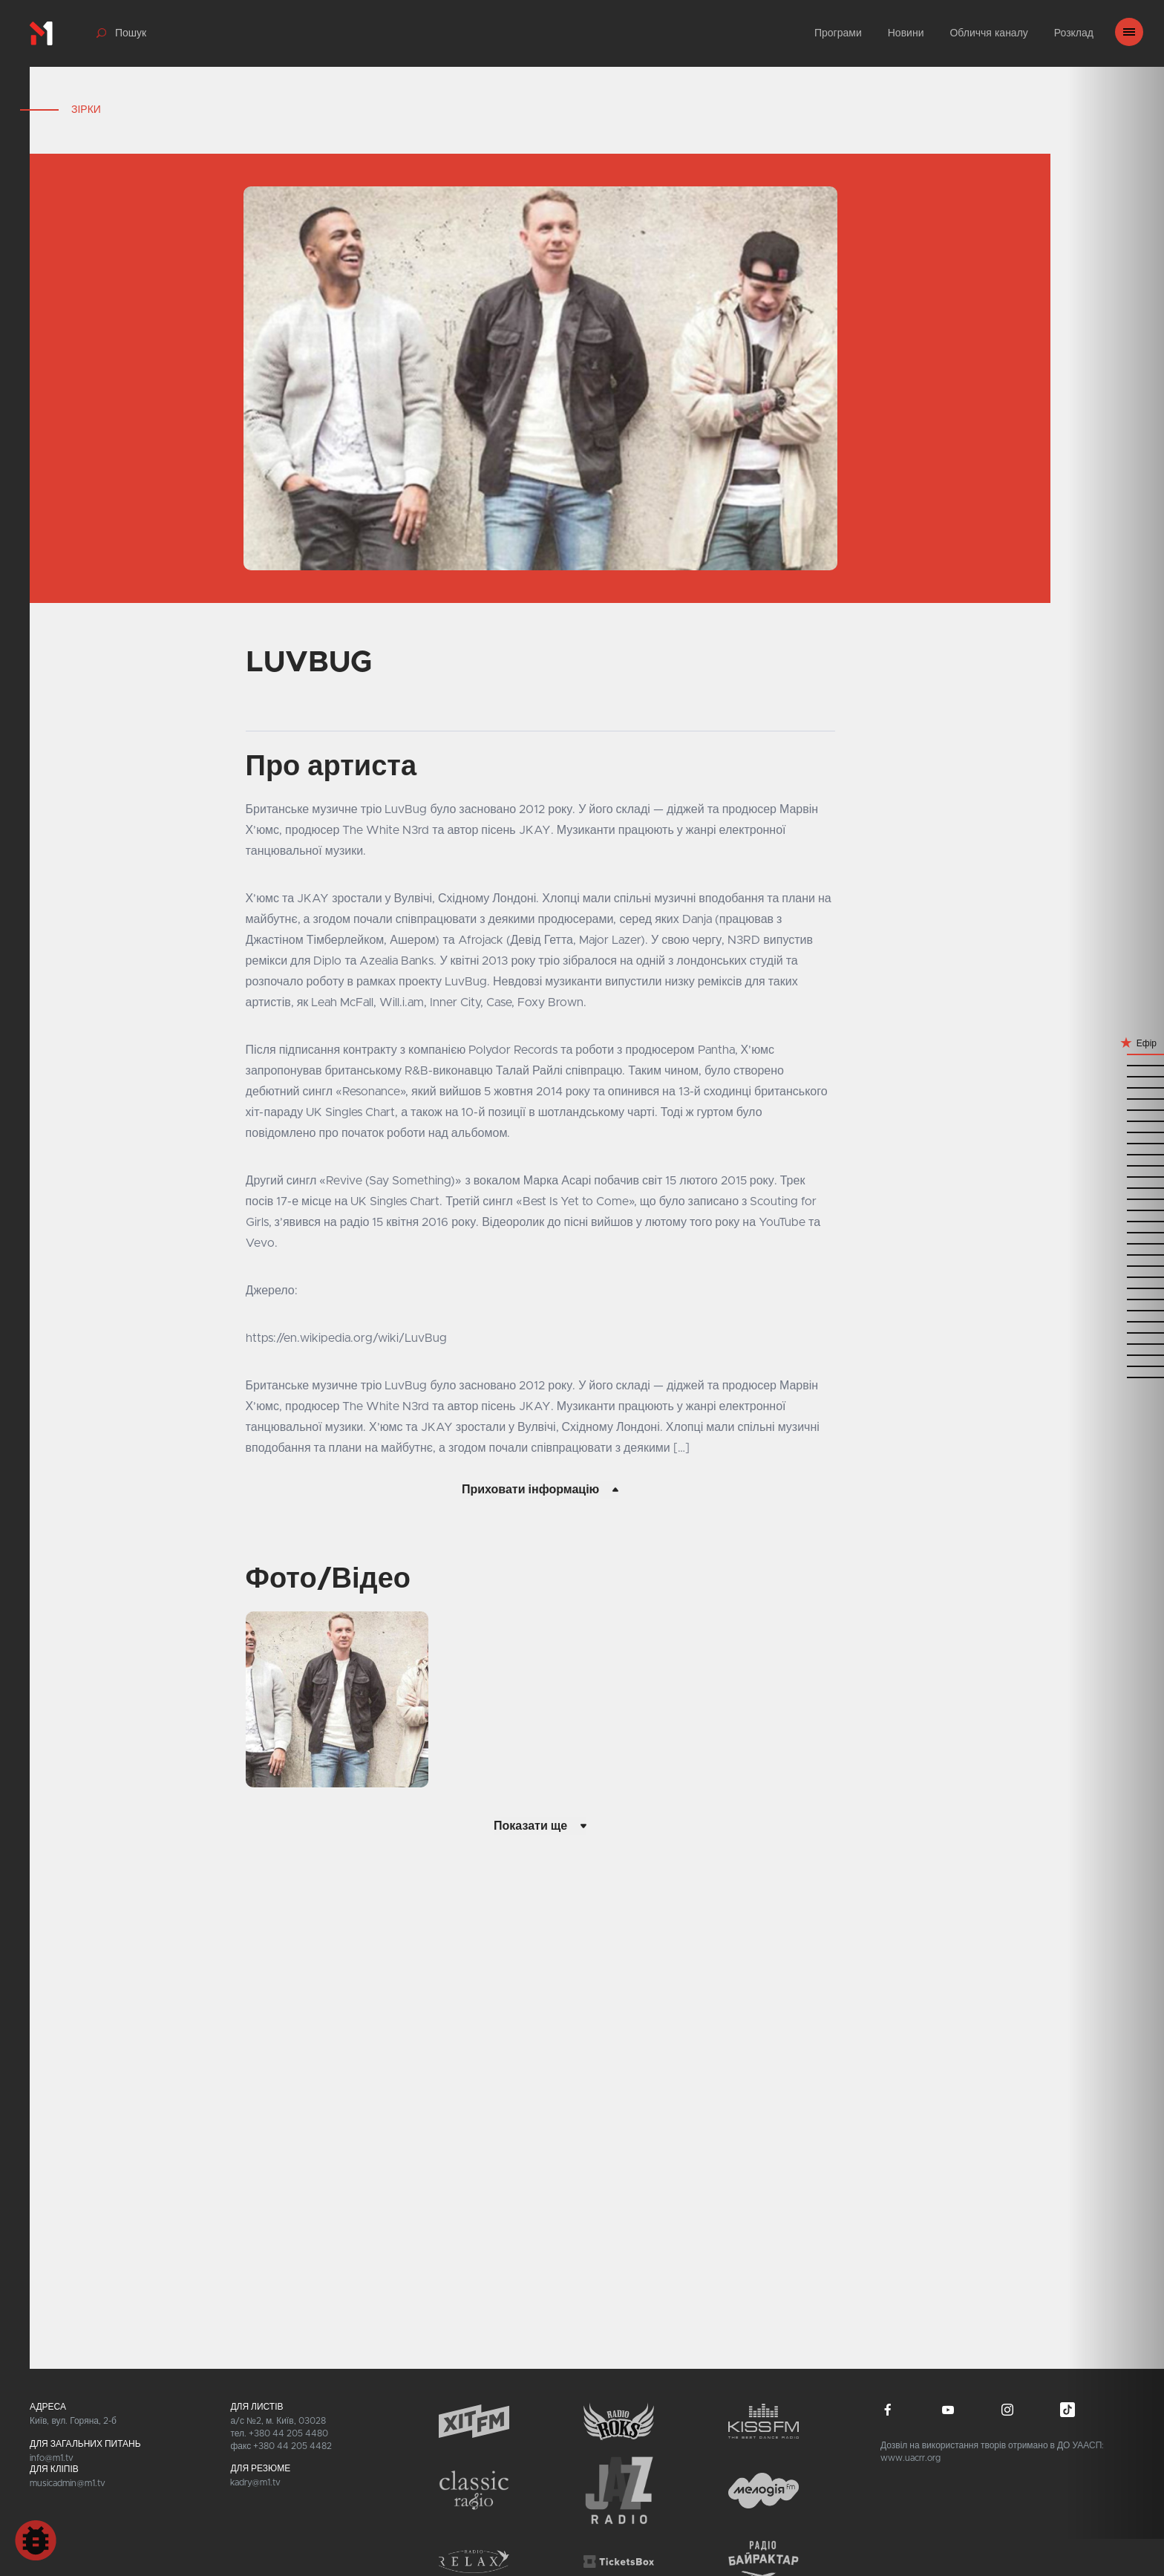  Describe the element at coordinates (130, 33) in the screenshot. I see `Пошук` at that location.